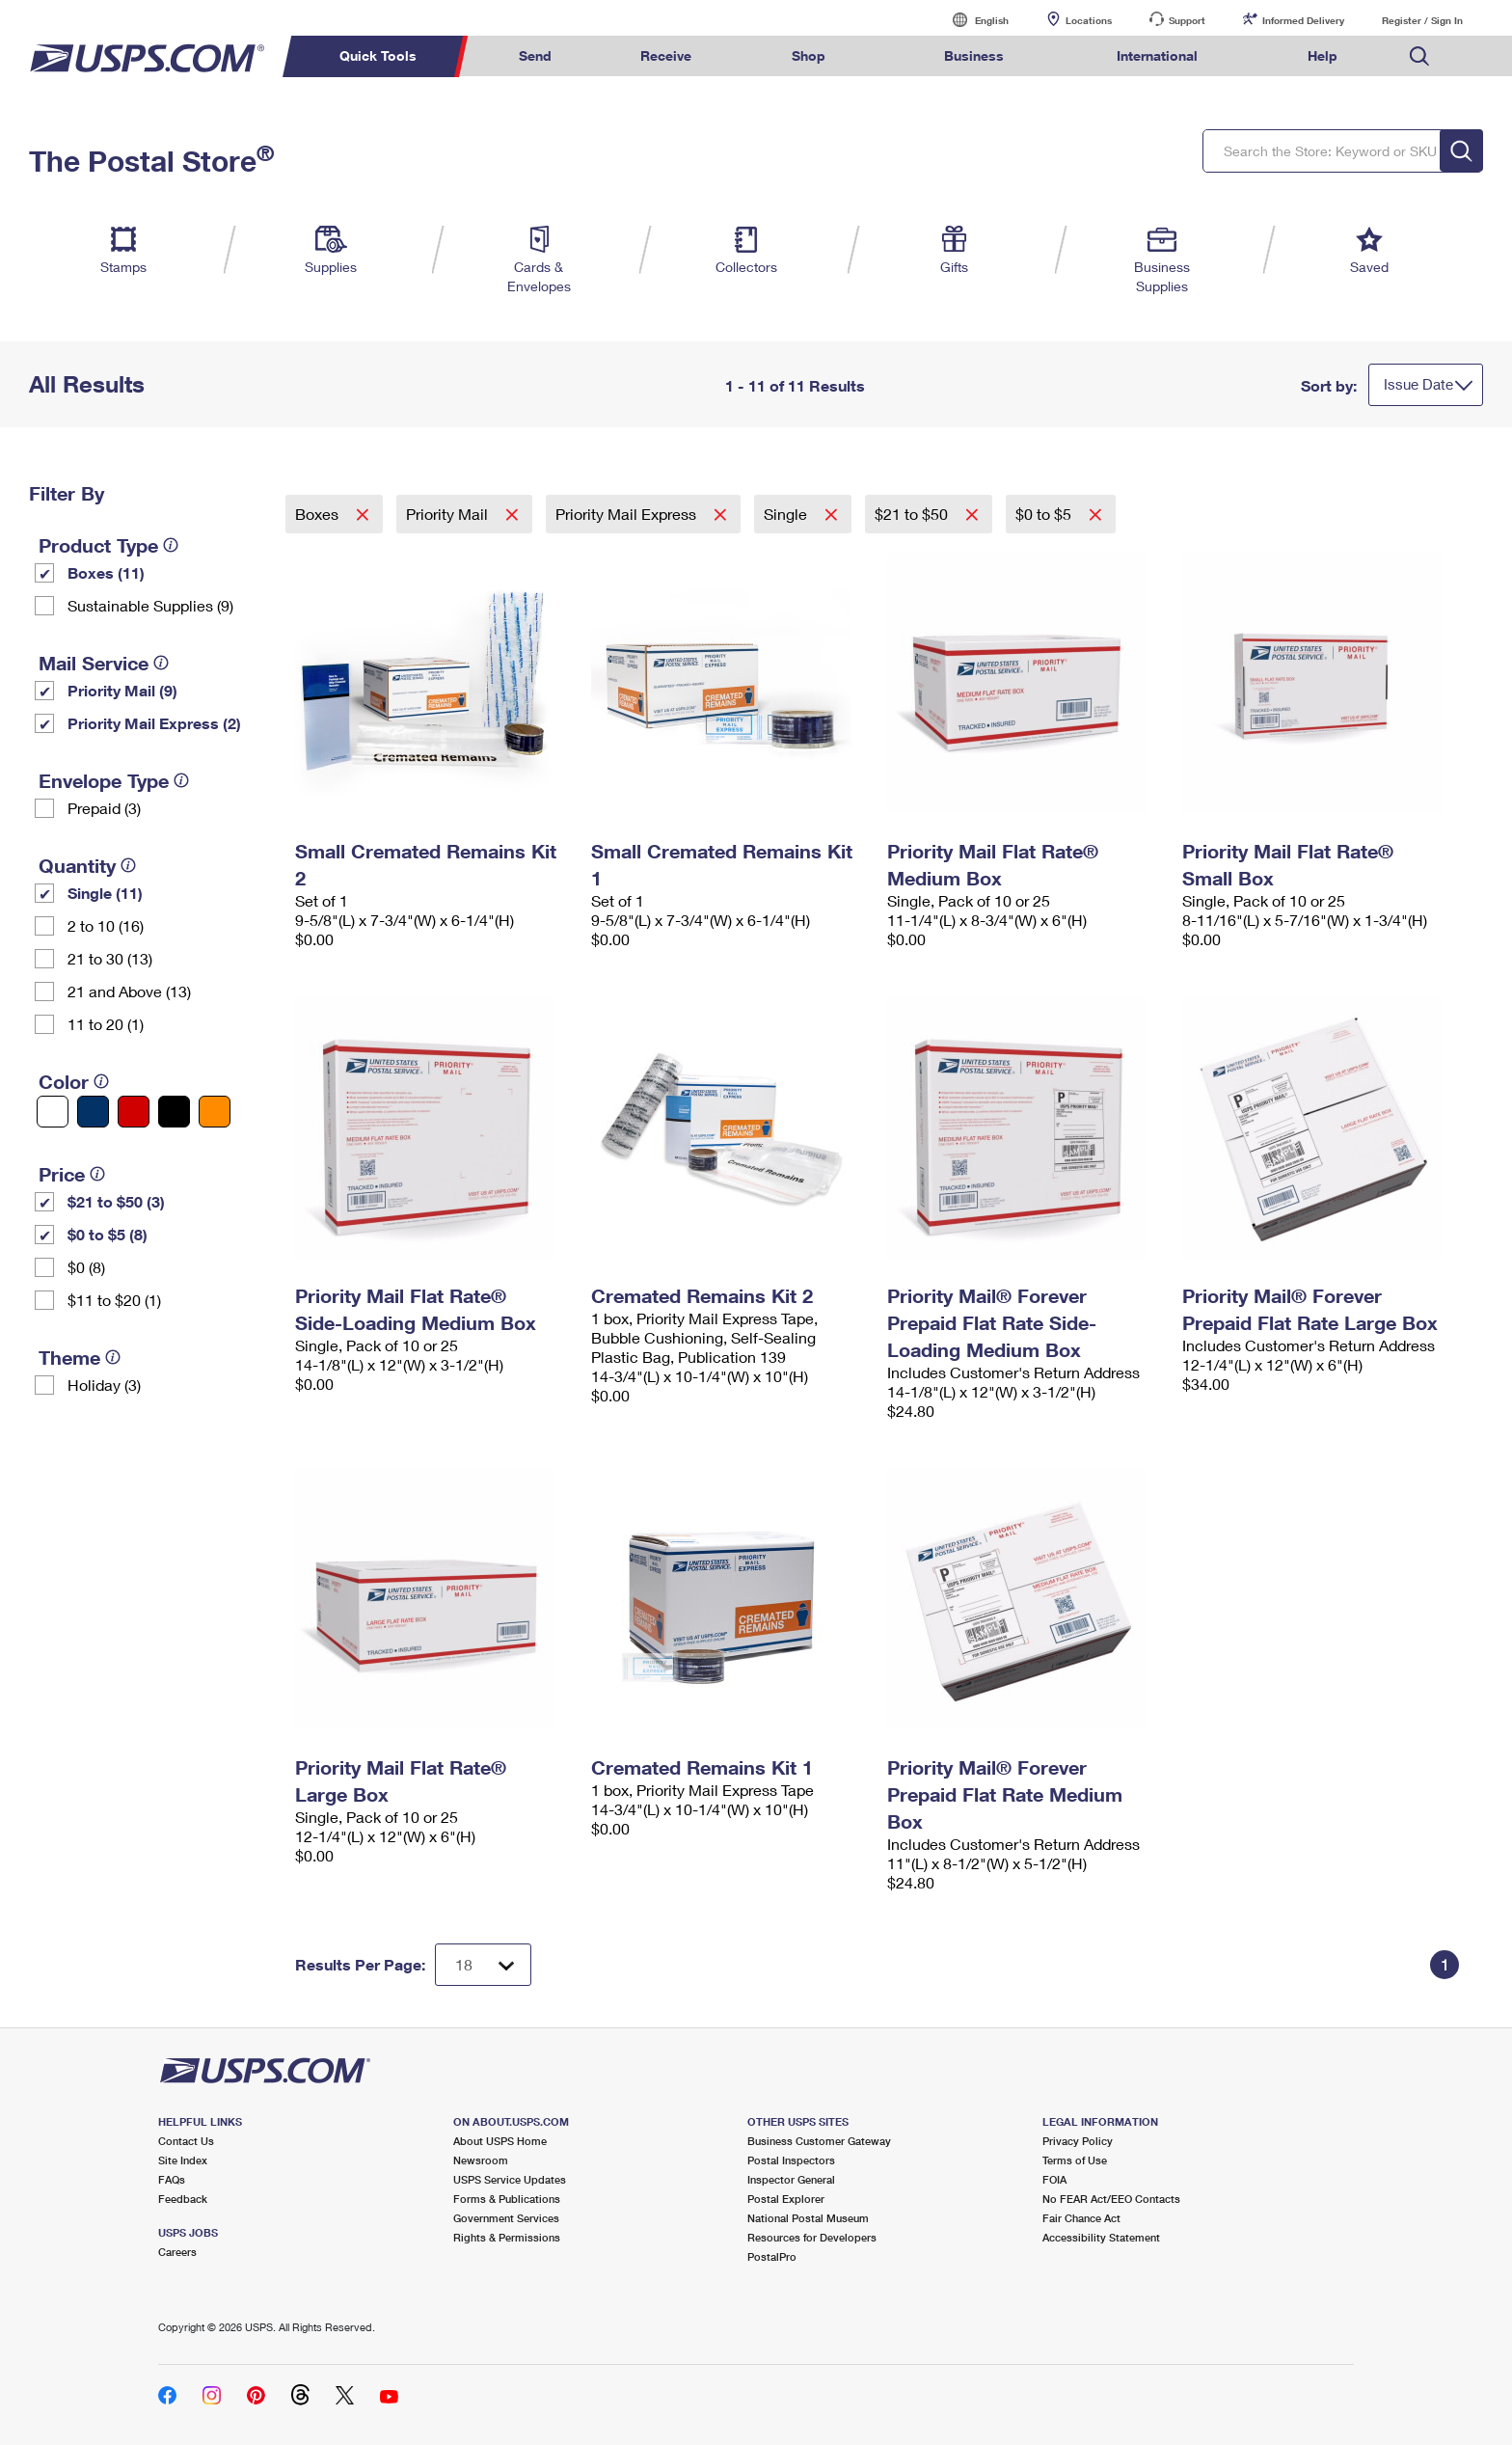 This screenshot has width=1512, height=2445. What do you see at coordinates (480, 2160) in the screenshot?
I see `Newsroom` at bounding box center [480, 2160].